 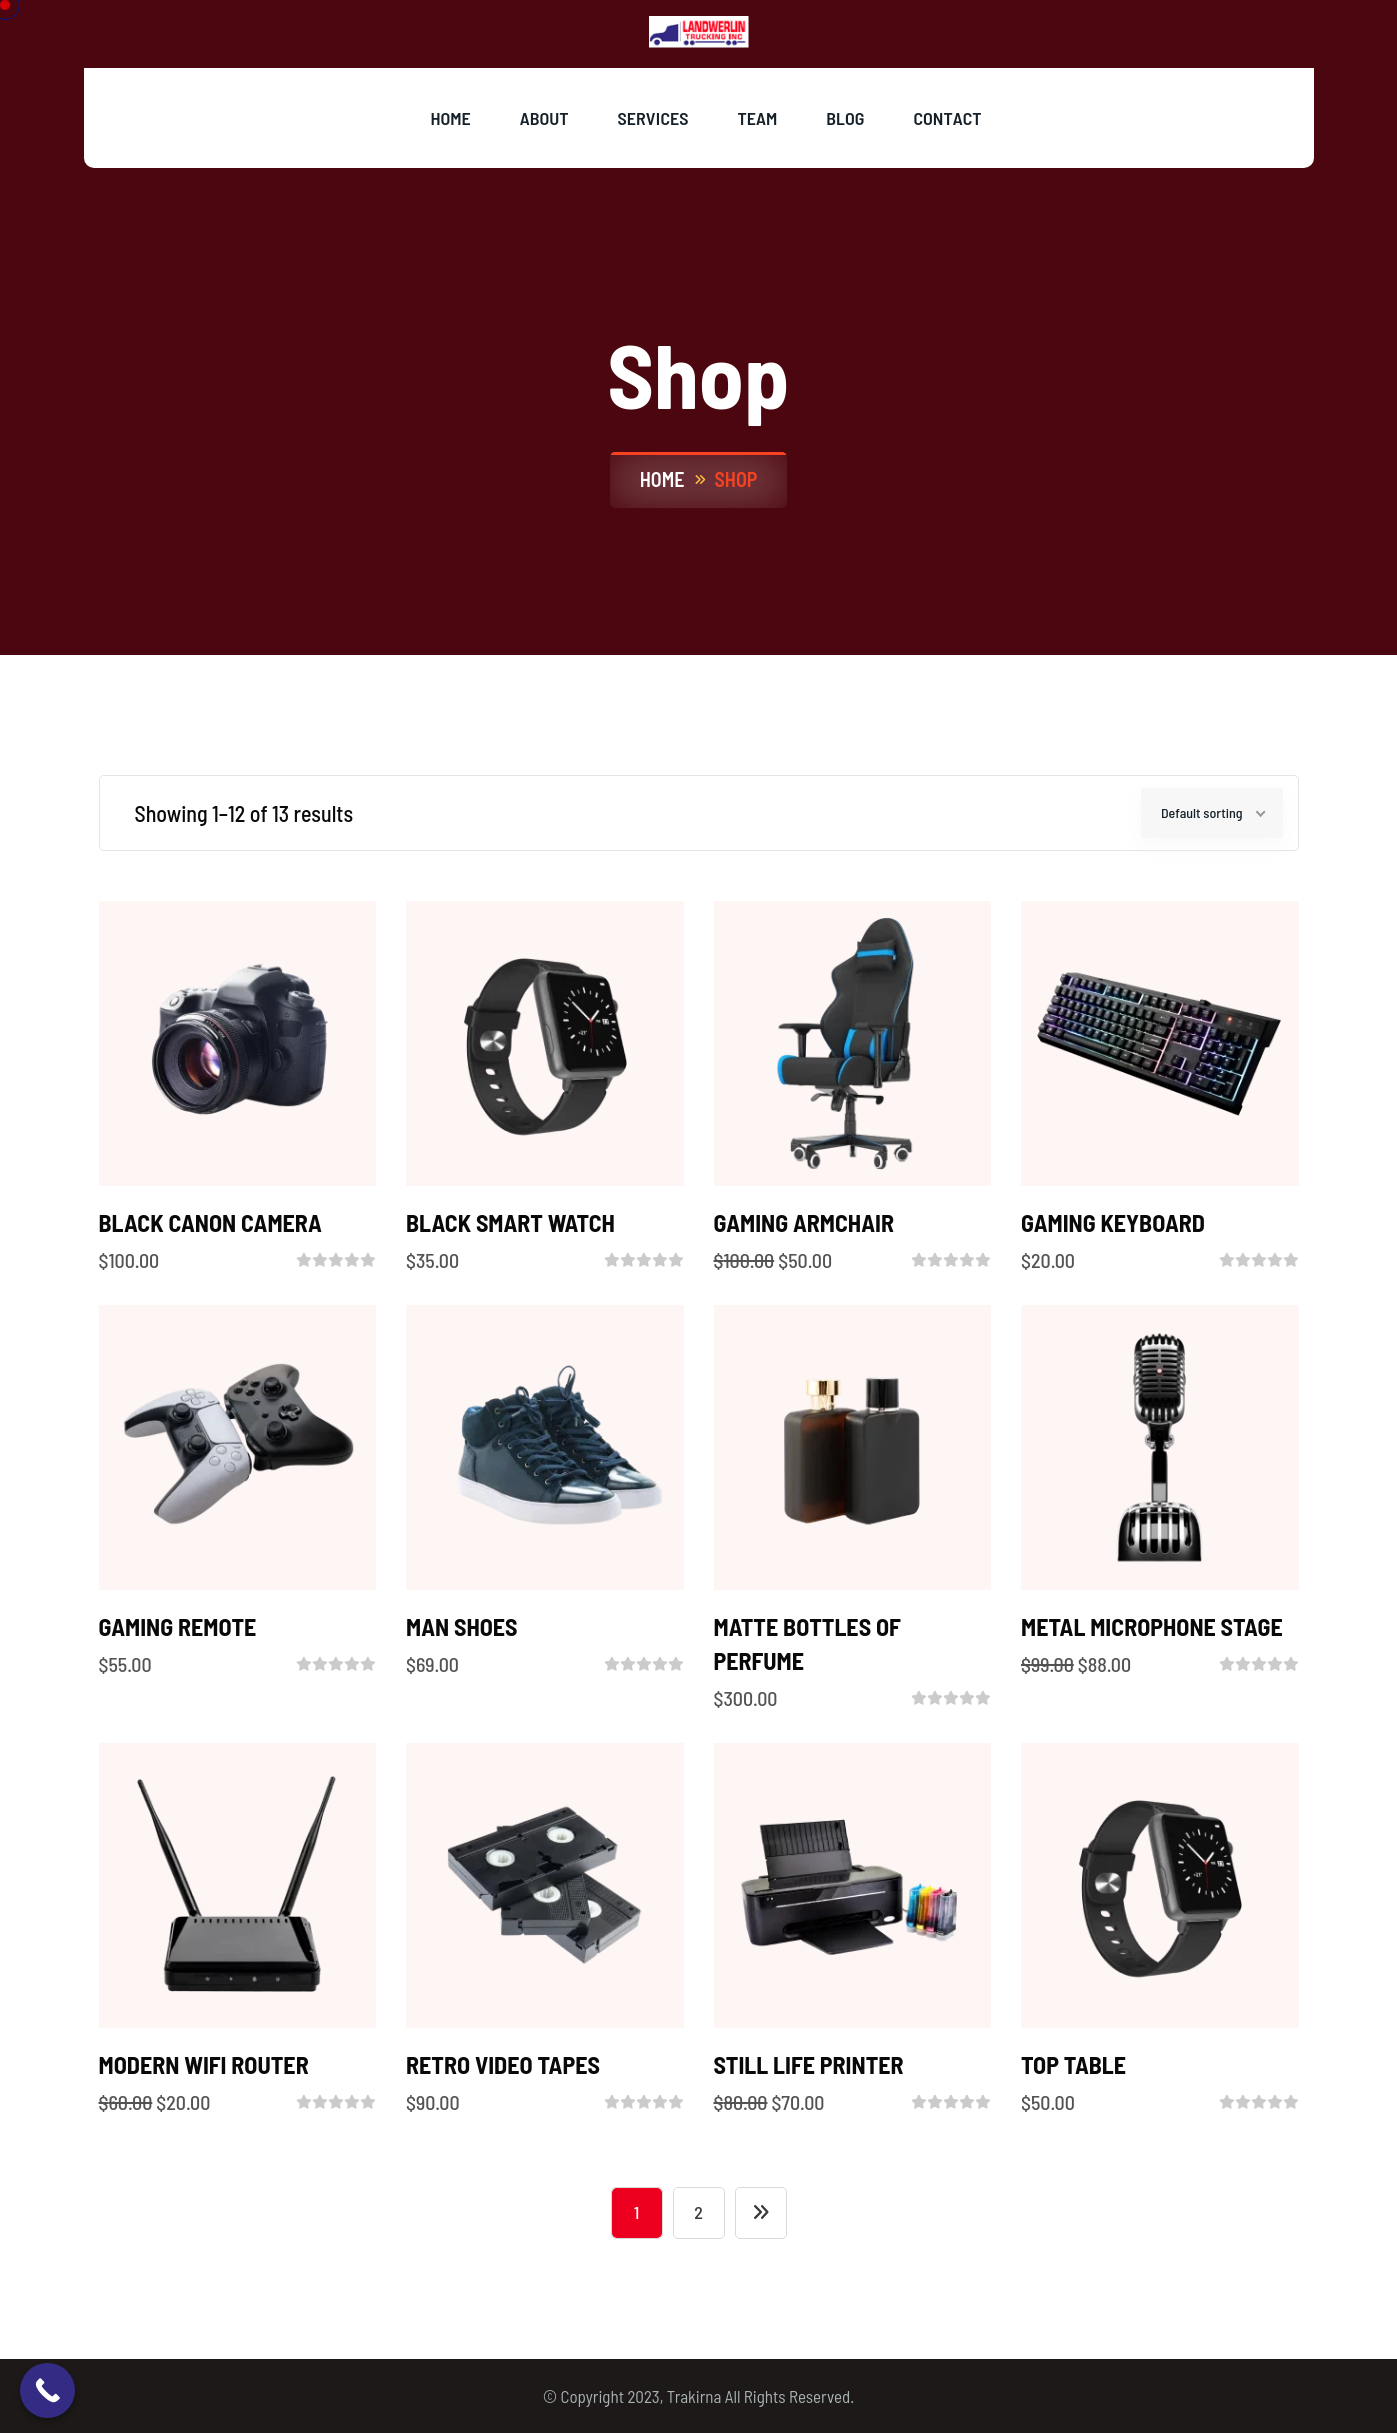 I want to click on BLACK SMART WATCH, so click(x=510, y=1222).